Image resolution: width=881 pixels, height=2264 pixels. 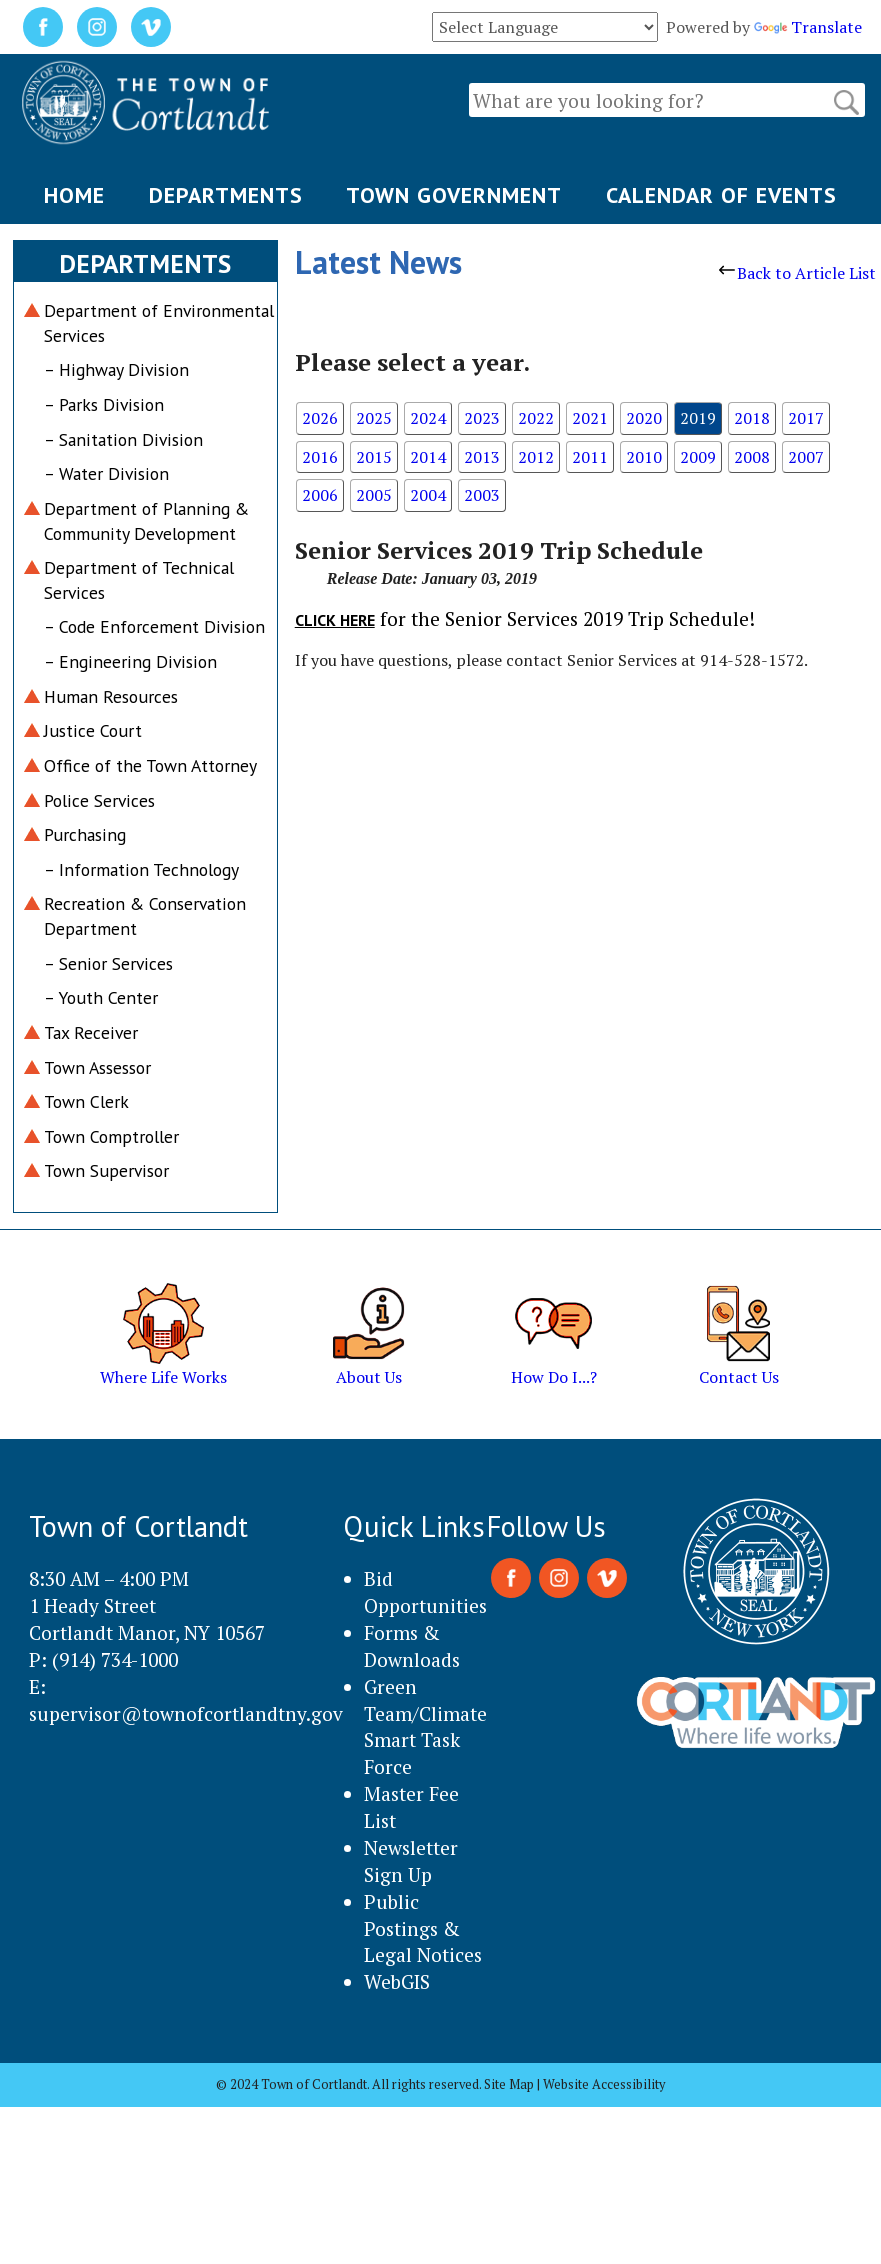 I want to click on 2012, so click(x=536, y=457).